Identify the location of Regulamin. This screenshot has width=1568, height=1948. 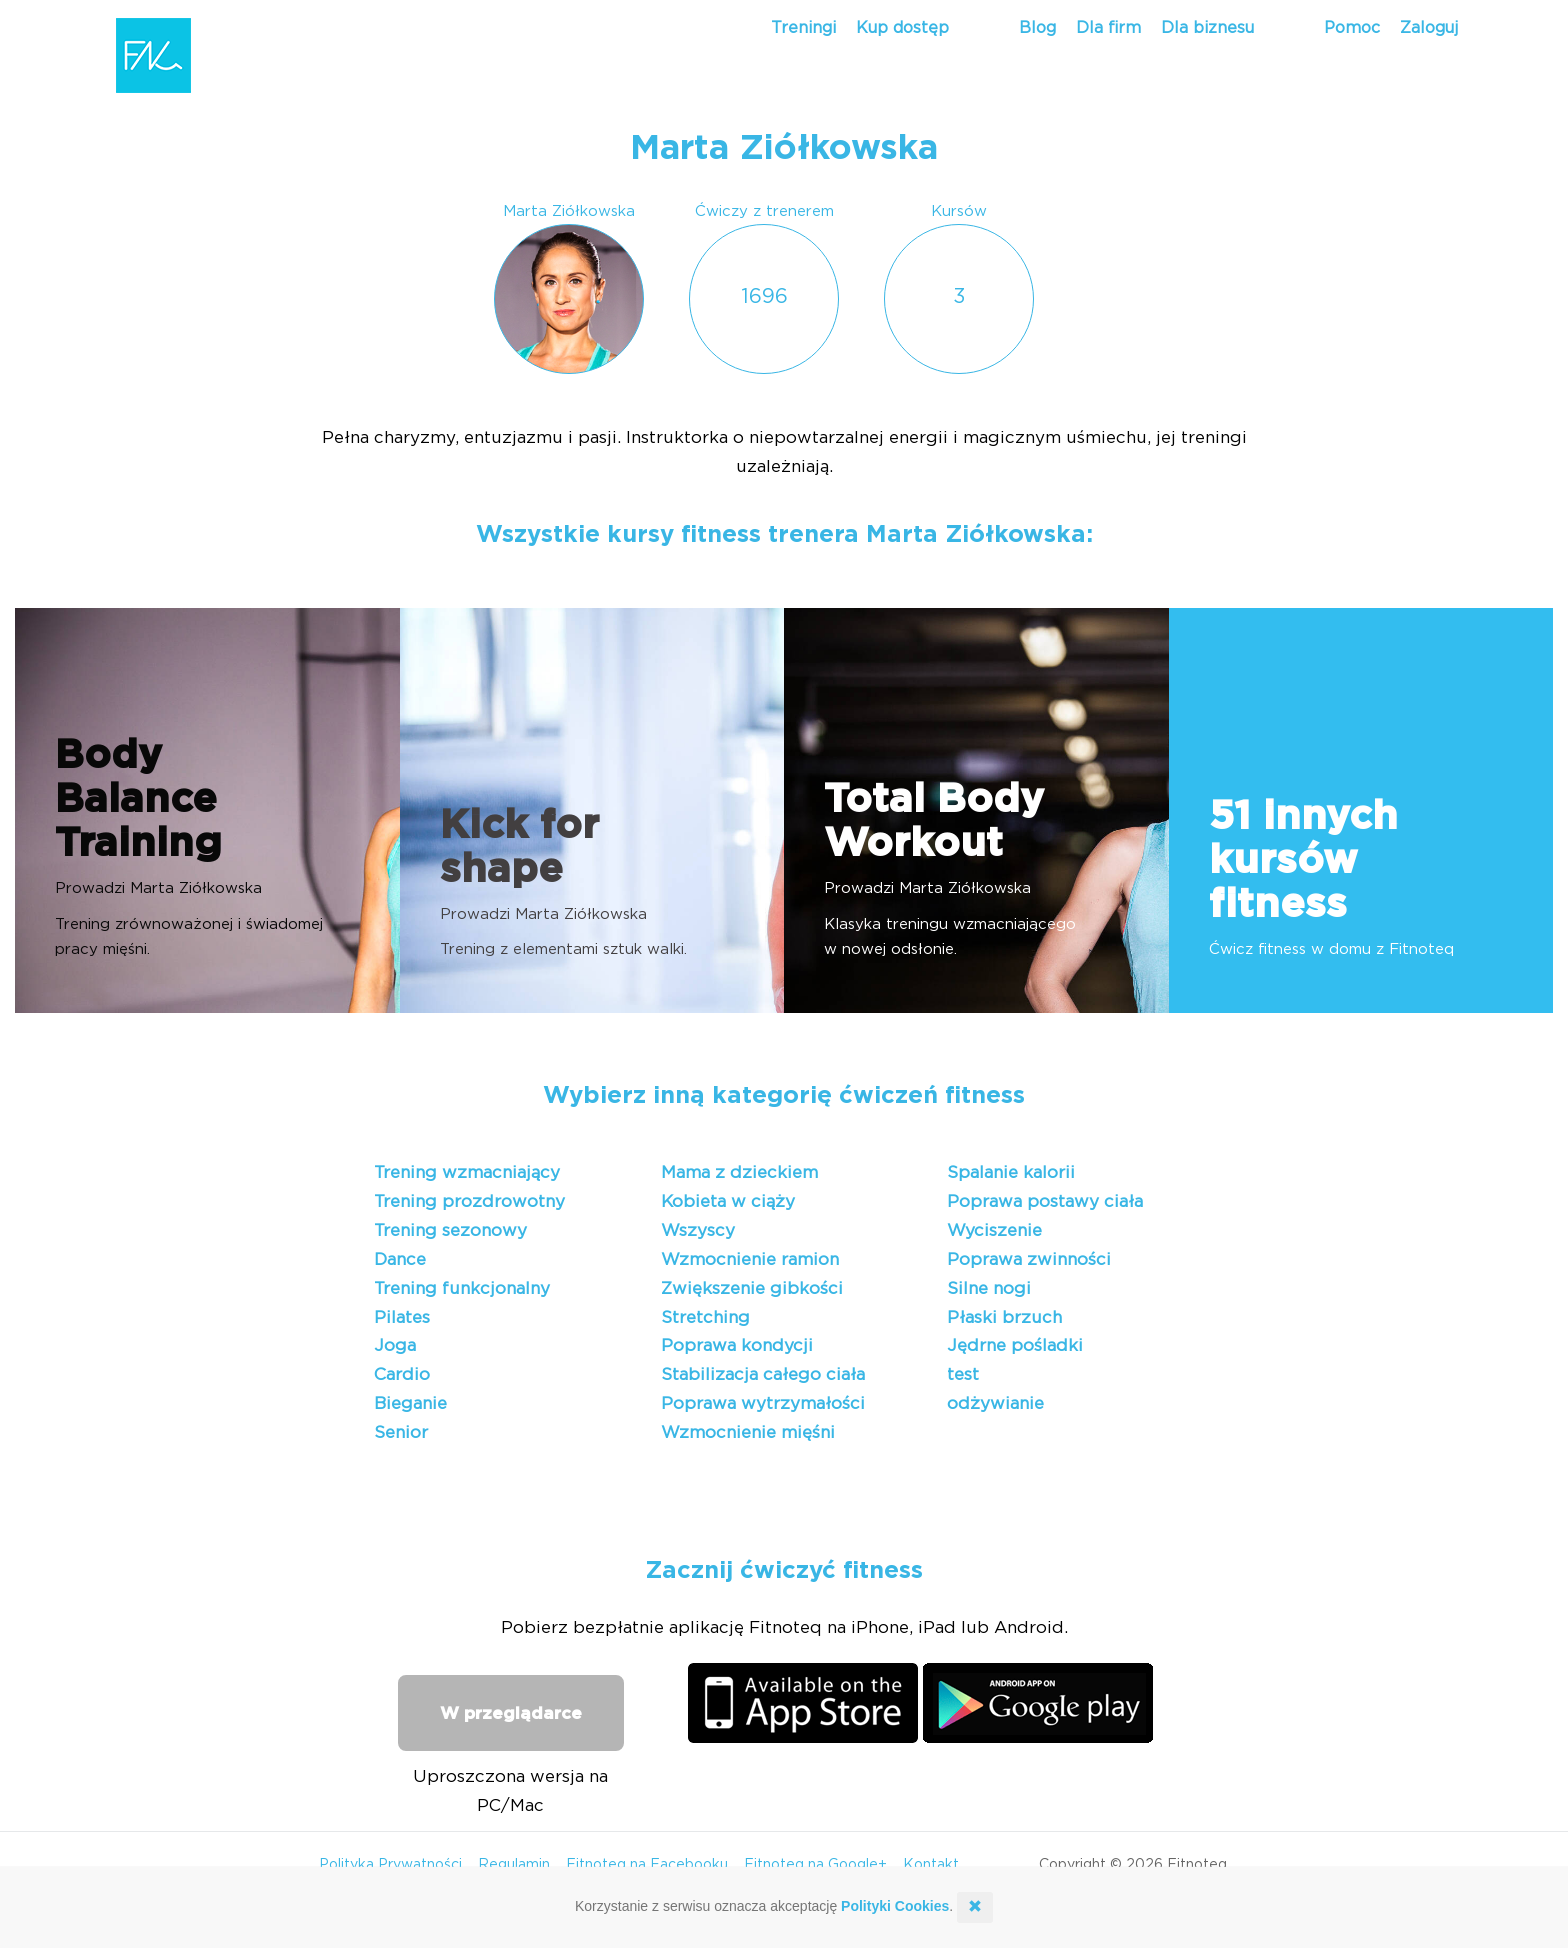
(514, 1865).